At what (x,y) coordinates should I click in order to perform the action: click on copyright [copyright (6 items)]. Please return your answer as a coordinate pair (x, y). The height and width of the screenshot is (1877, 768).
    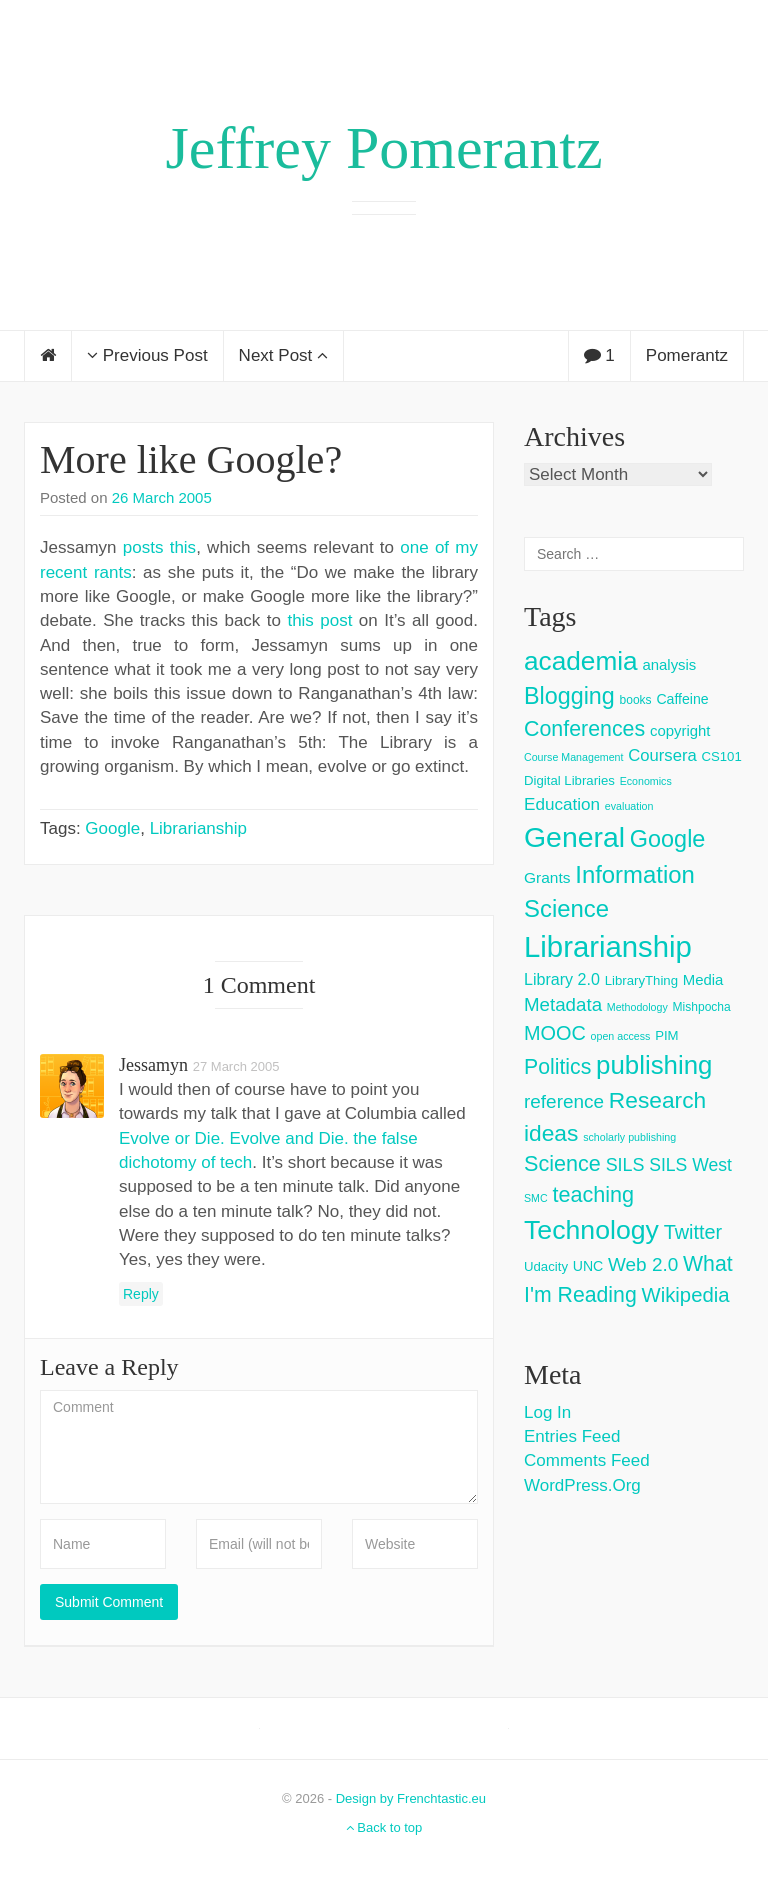
    Looking at the image, I should click on (680, 730).